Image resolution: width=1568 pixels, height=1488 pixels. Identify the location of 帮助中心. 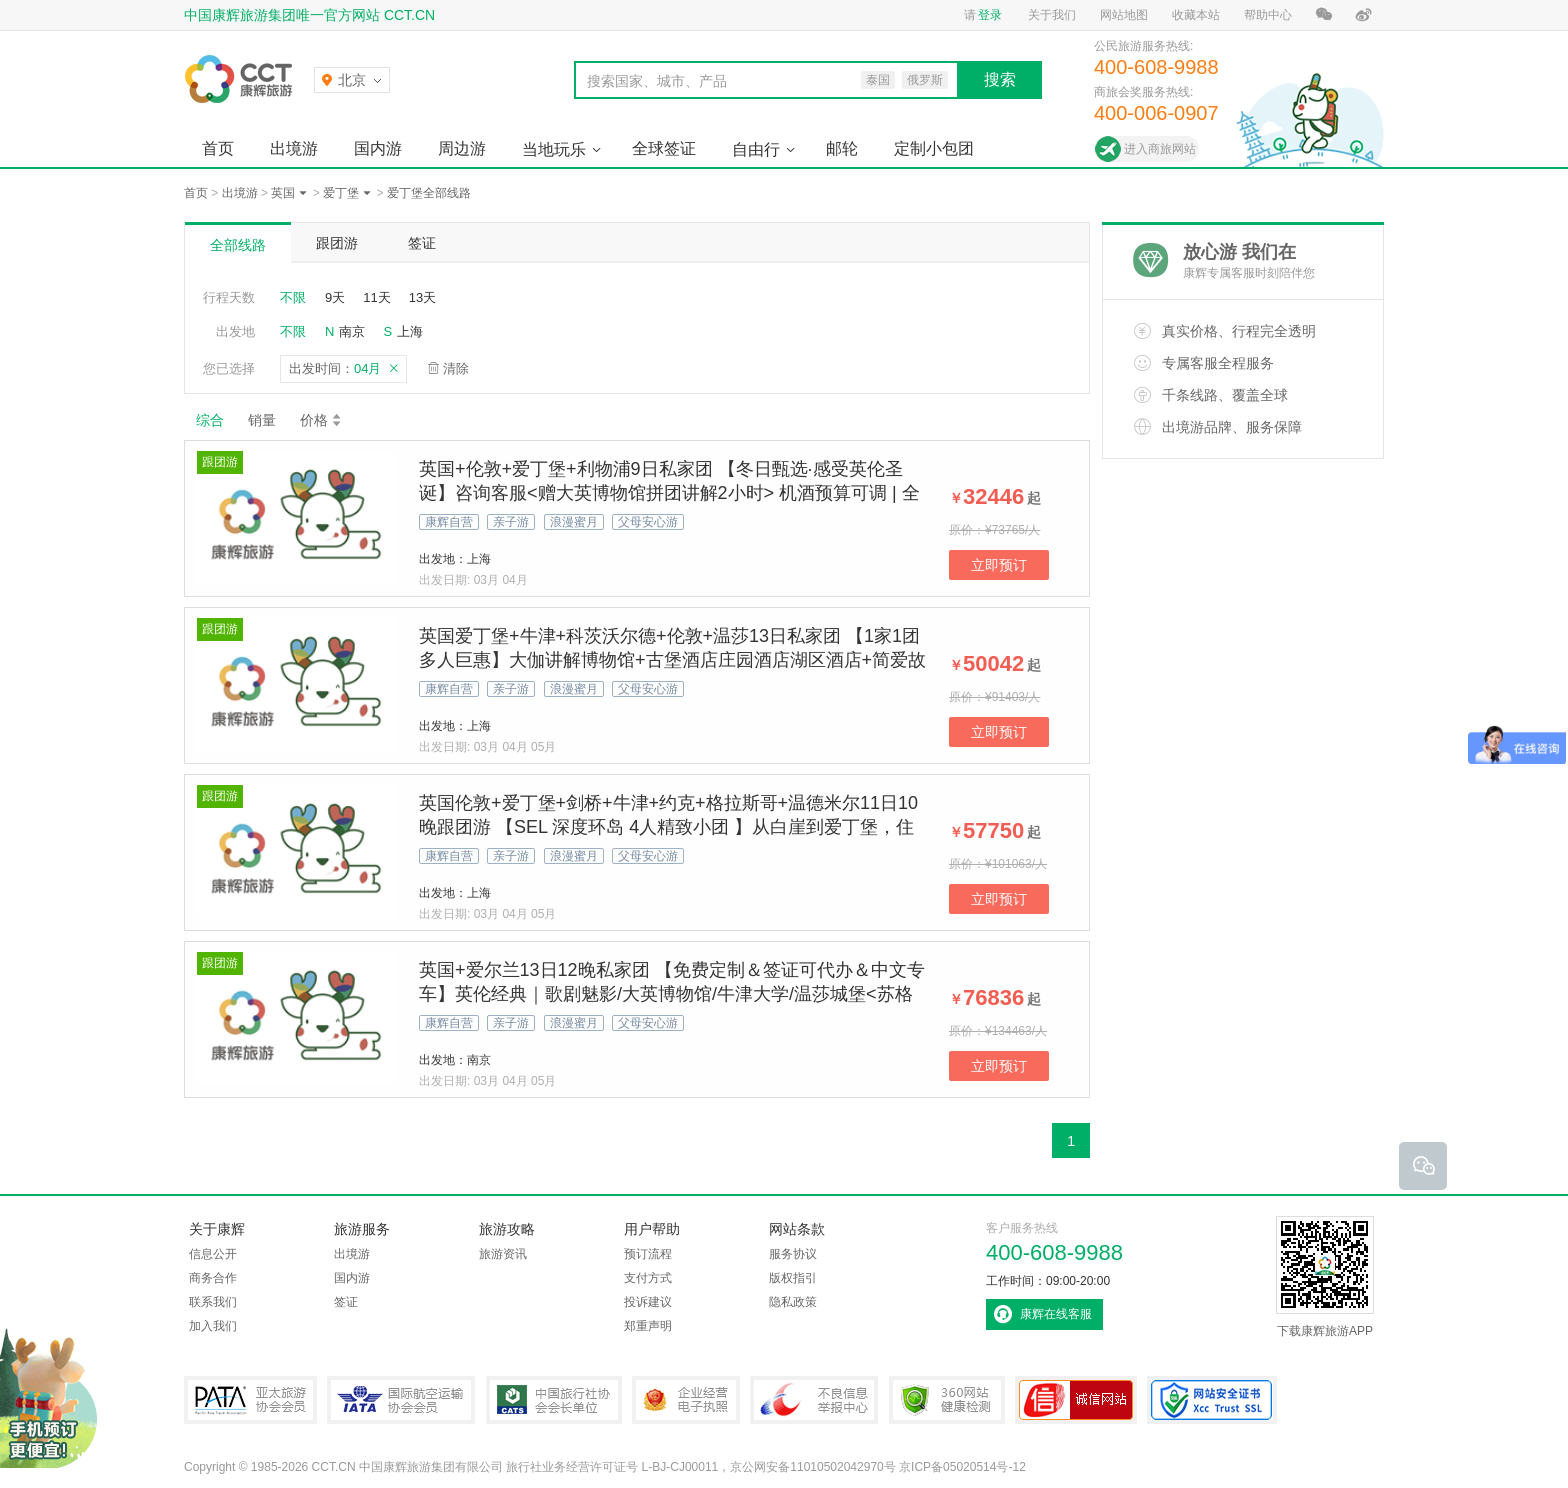
(1268, 15).